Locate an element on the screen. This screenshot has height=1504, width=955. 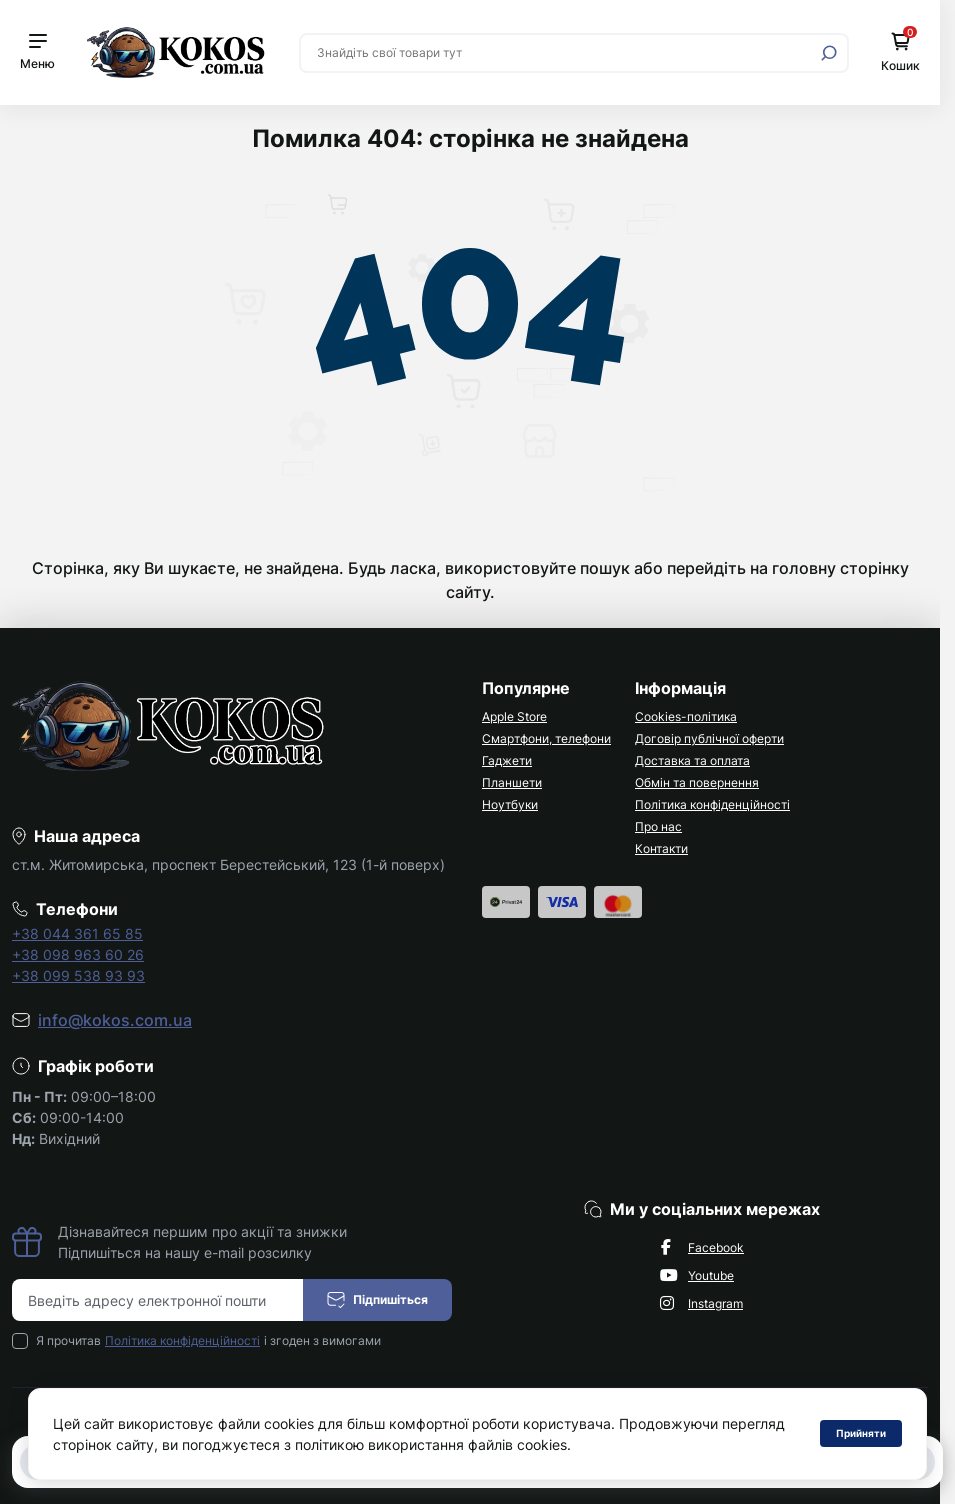
Планшети is located at coordinates (512, 782).